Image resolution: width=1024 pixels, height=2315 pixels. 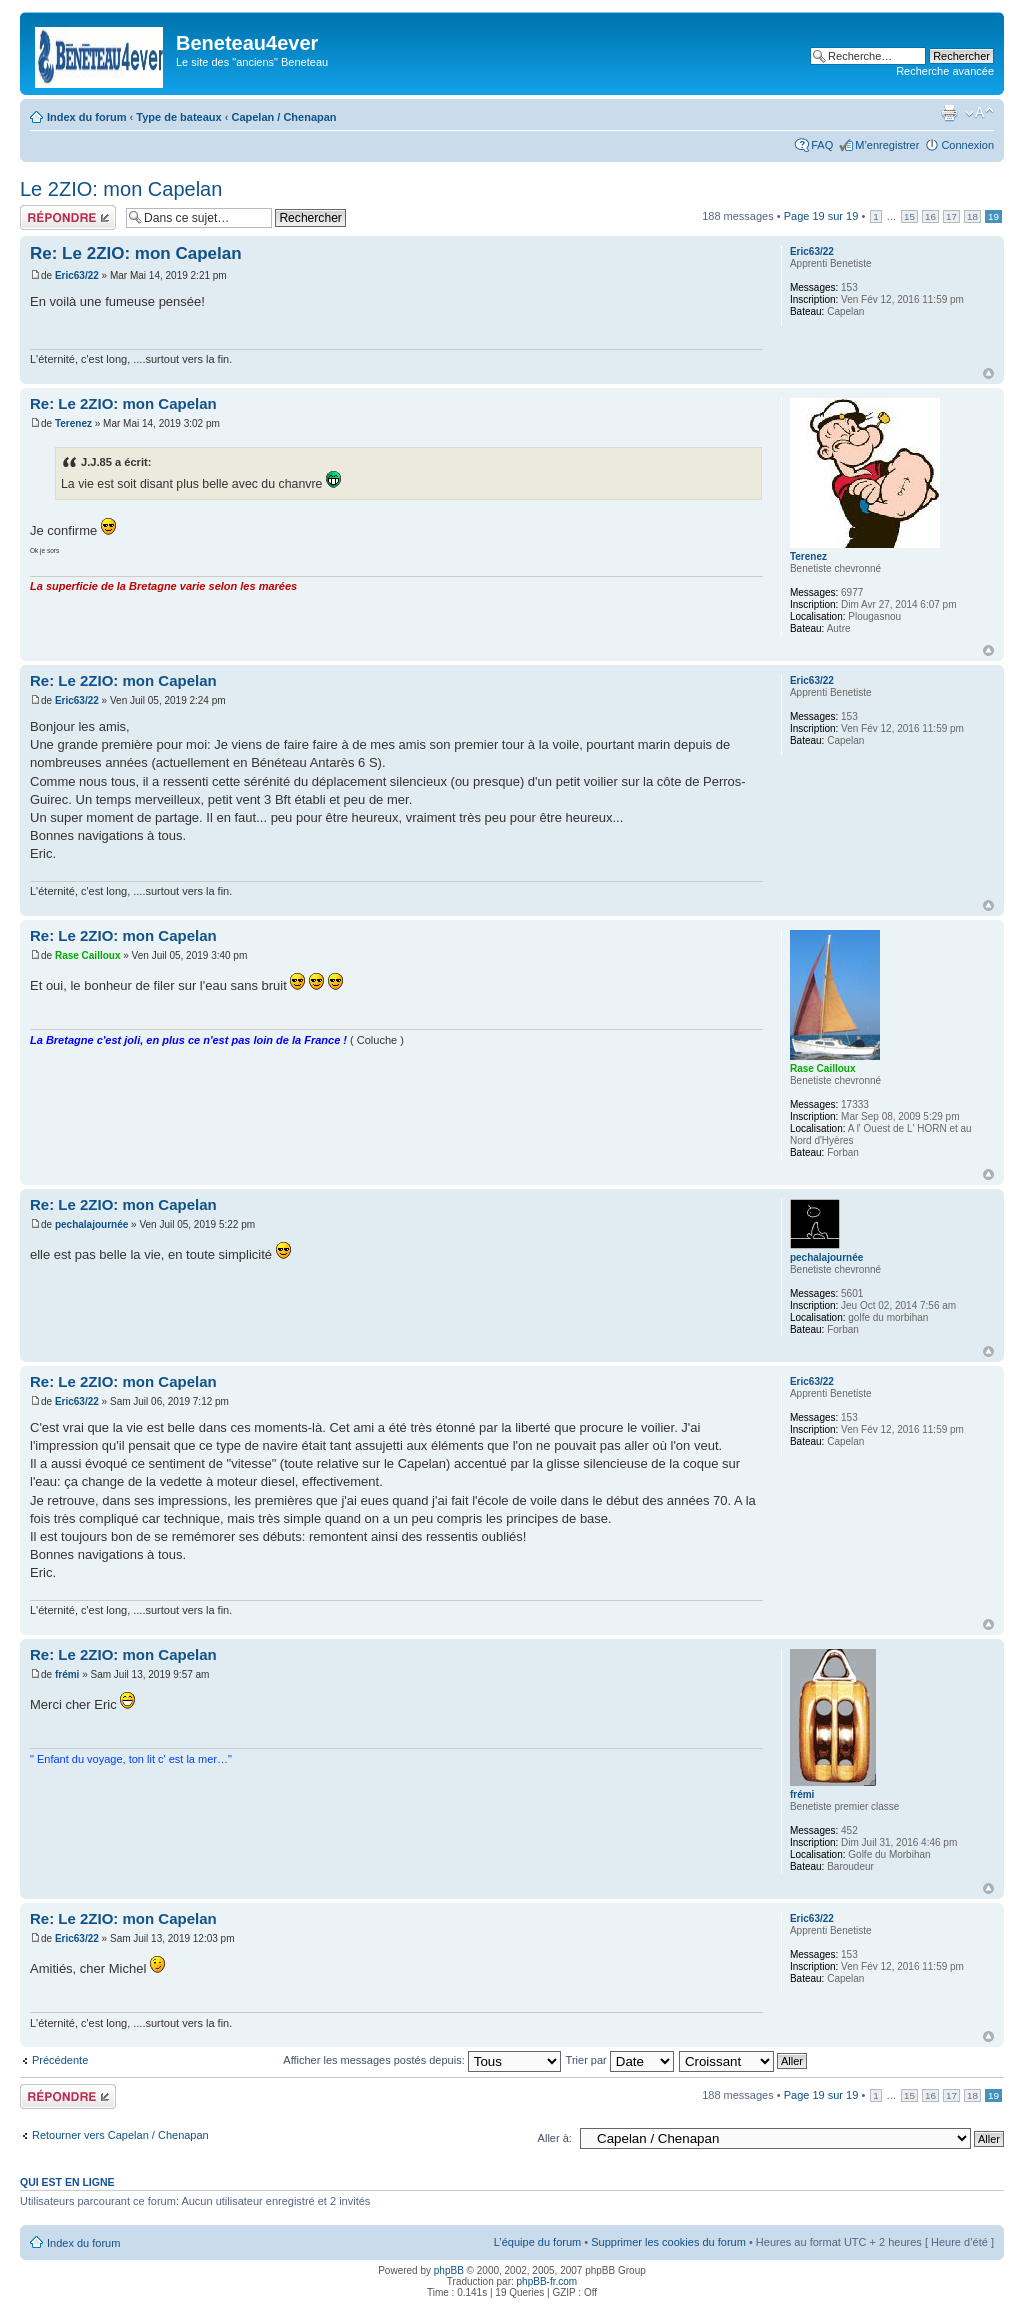 I want to click on 17, so click(x=951, y=216).